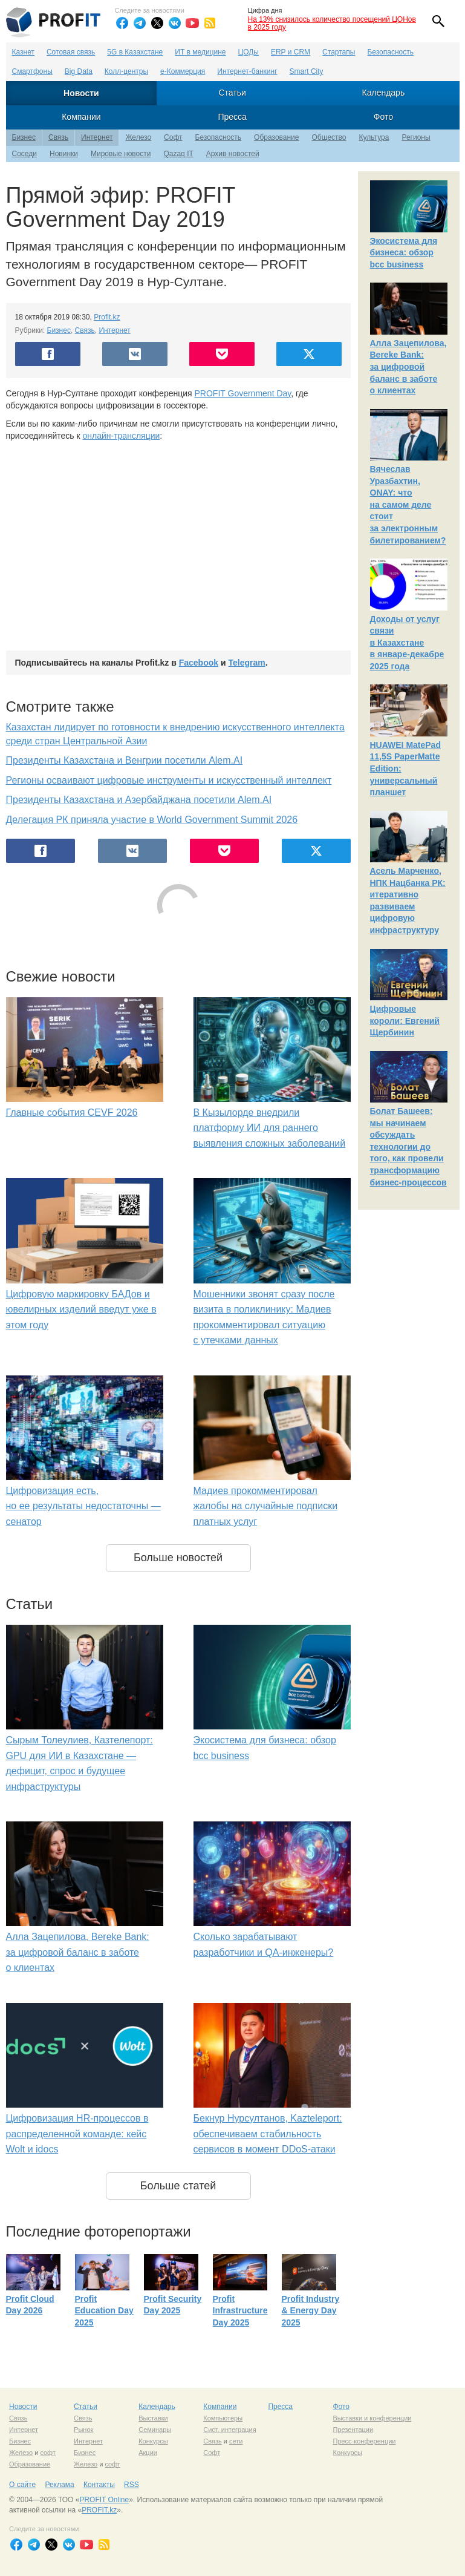  Describe the element at coordinates (407, 642) in the screenshot. I see `Доходы от услуг связи в Казахстане в январе-декабре 2025 года` at that location.